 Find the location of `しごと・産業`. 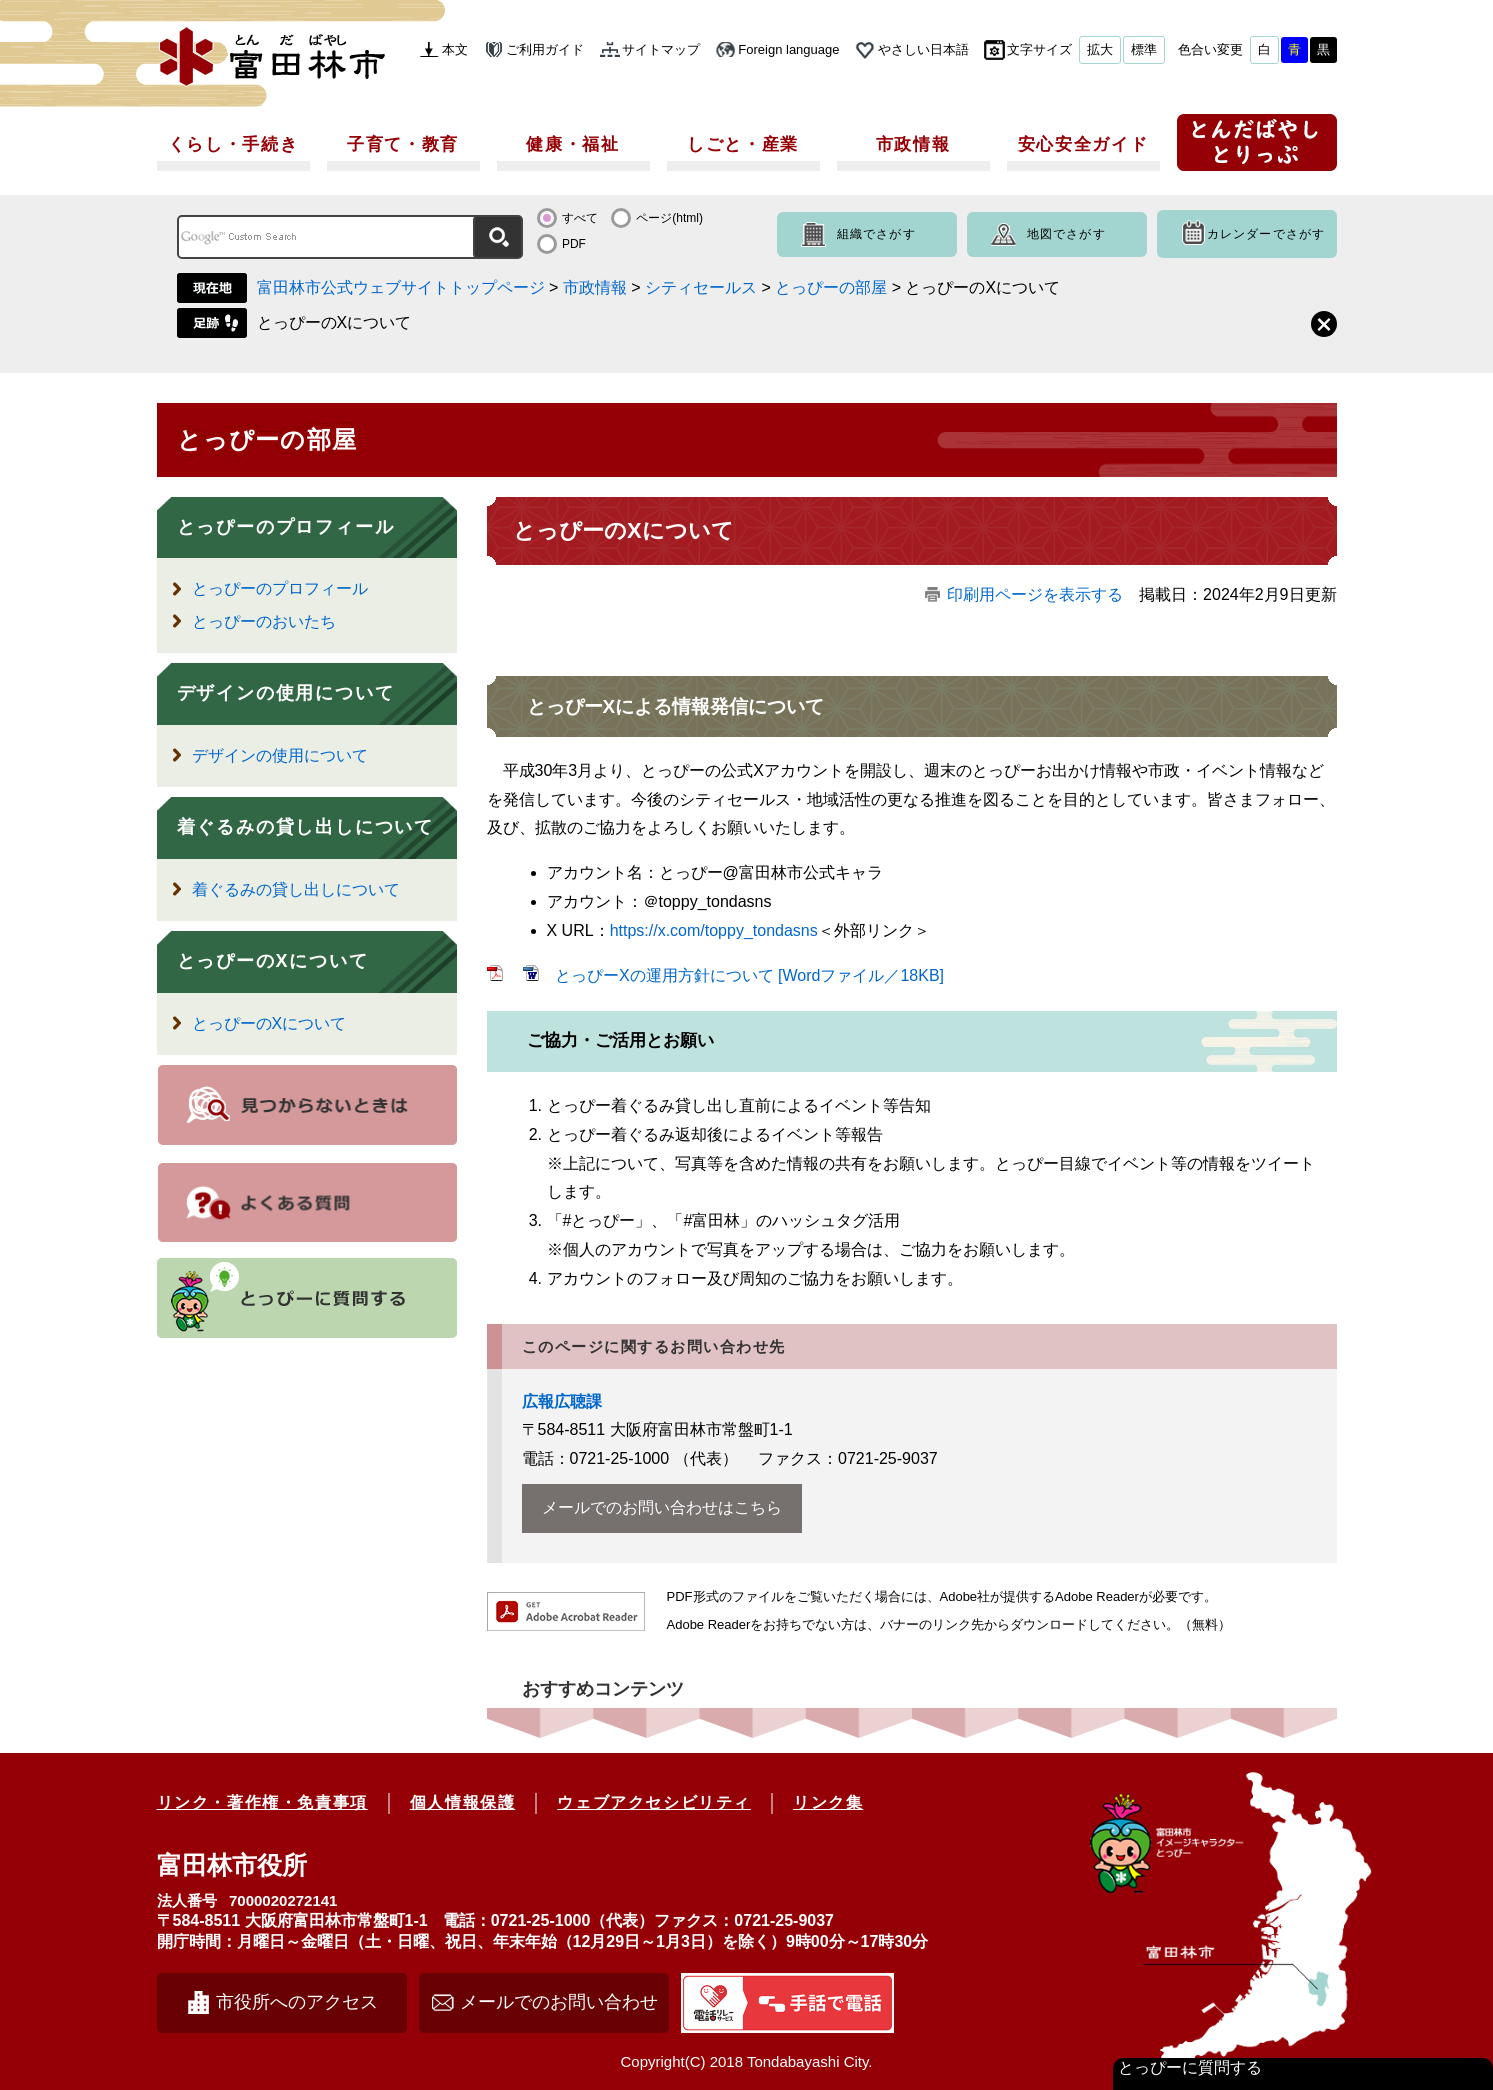

しごと・産業 is located at coordinates (743, 144).